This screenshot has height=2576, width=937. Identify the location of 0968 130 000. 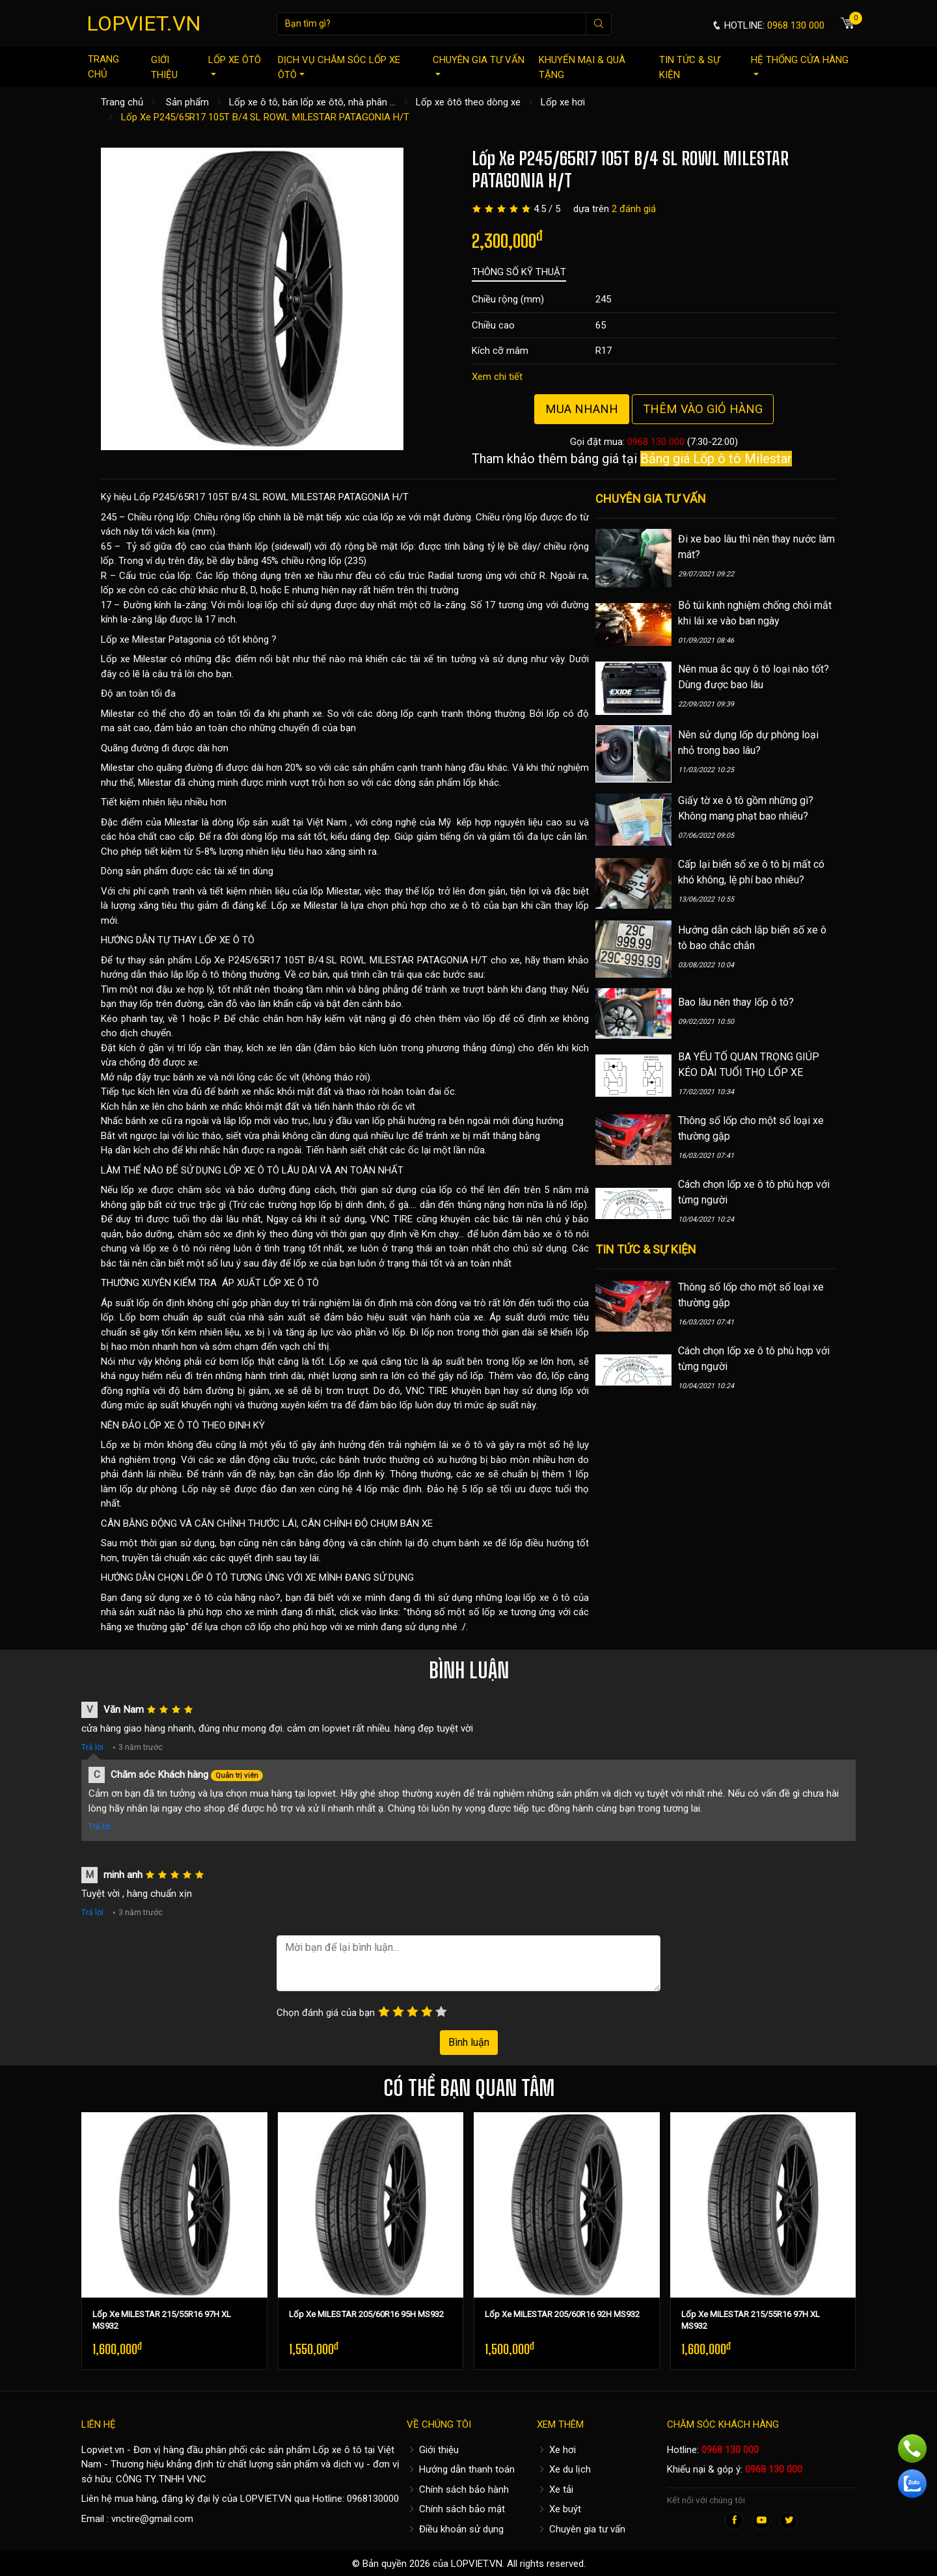
(656, 442).